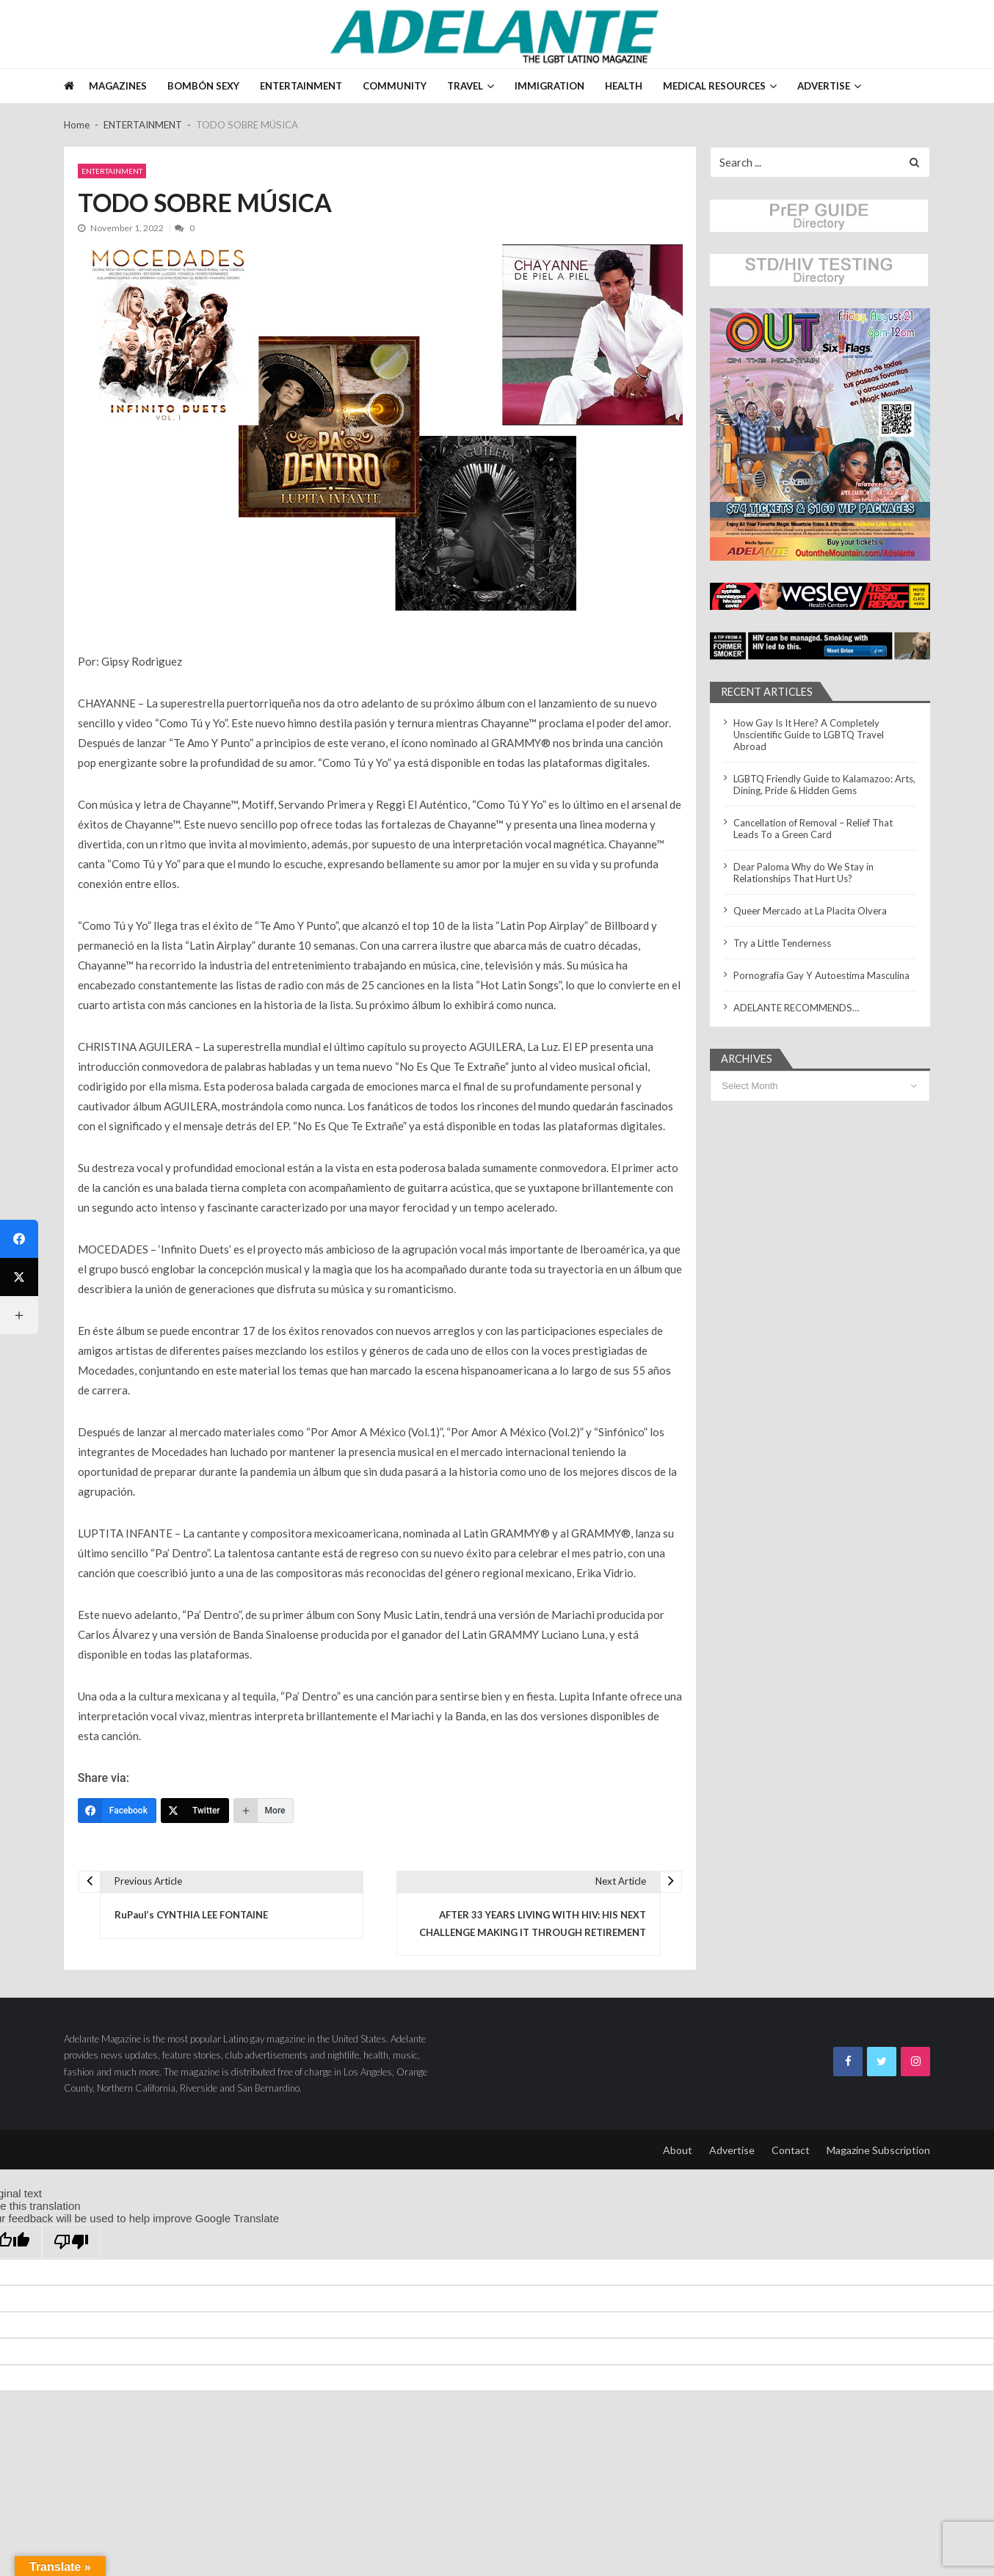  What do you see at coordinates (71, 2241) in the screenshot?
I see `[Poor translation]` at bounding box center [71, 2241].